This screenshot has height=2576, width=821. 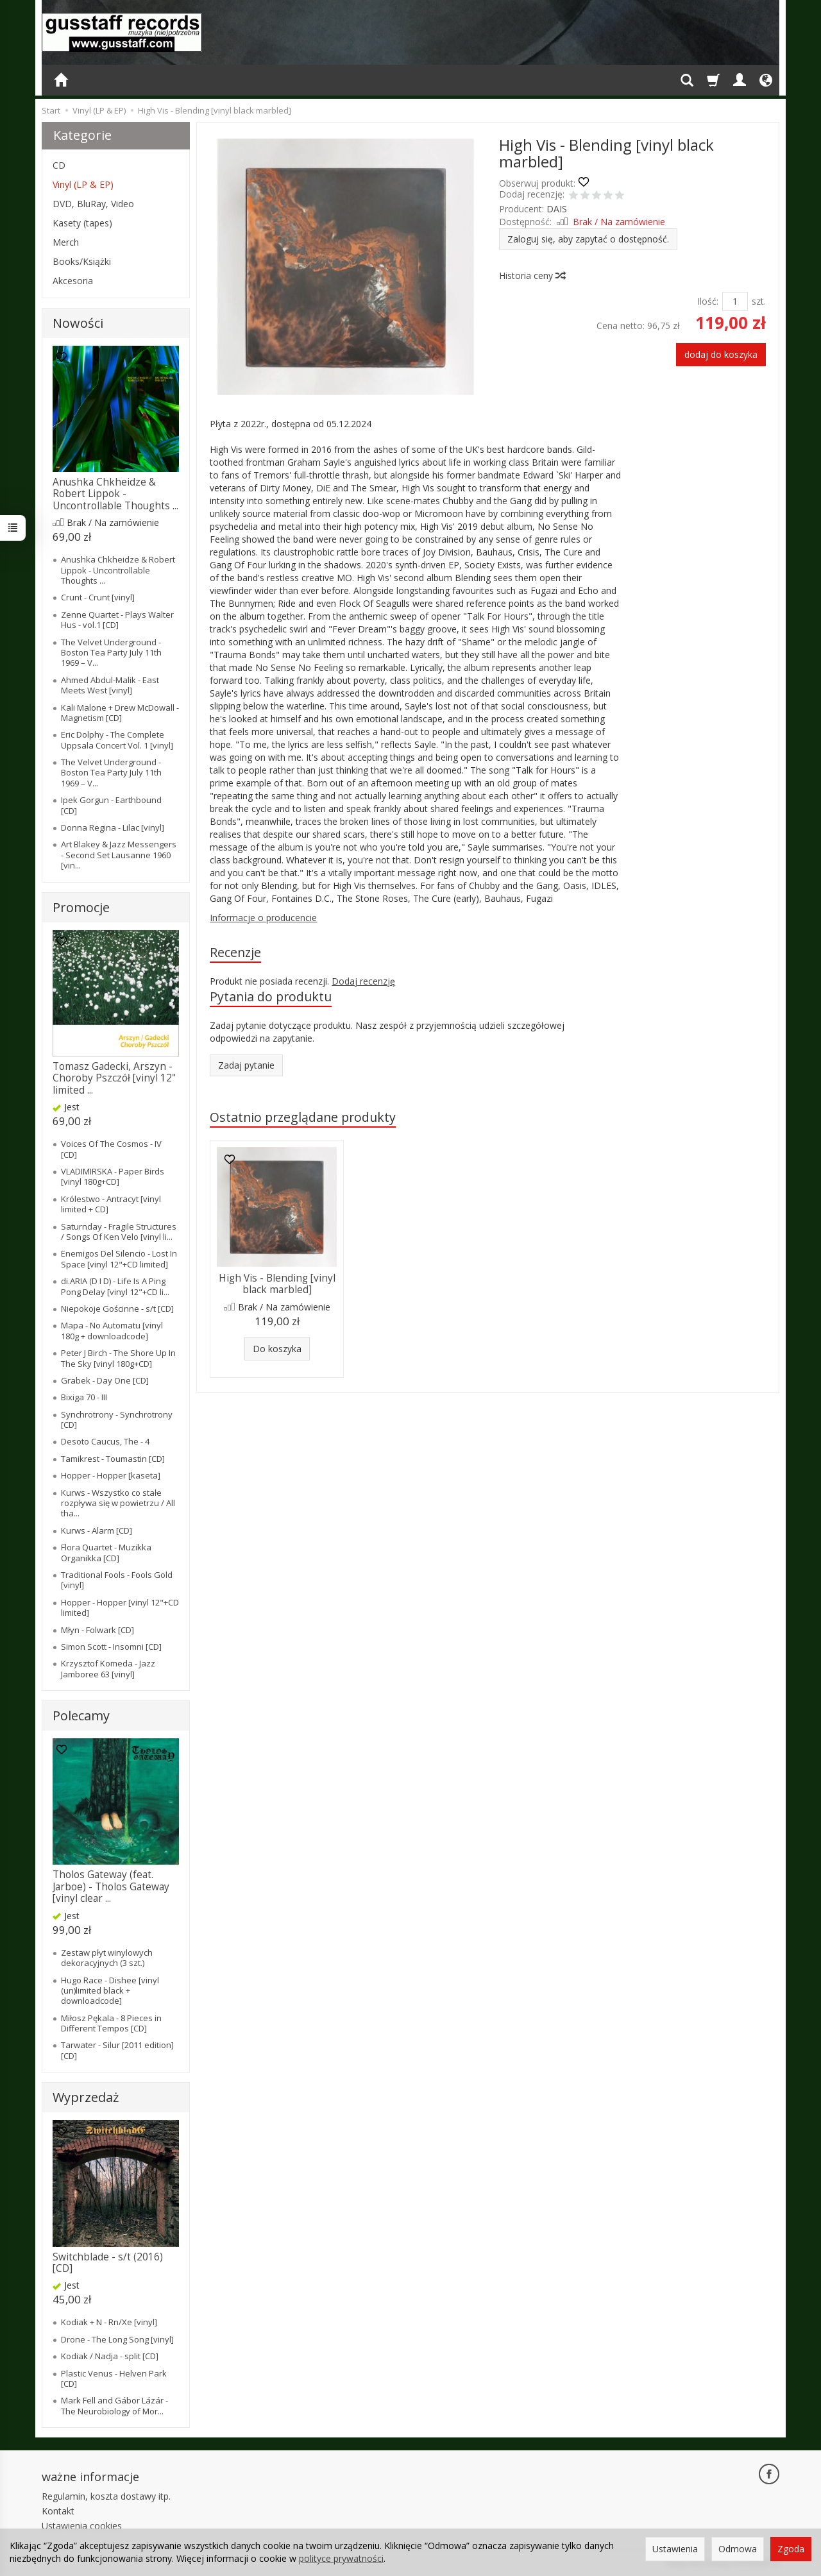 I want to click on Merch, so click(x=66, y=242).